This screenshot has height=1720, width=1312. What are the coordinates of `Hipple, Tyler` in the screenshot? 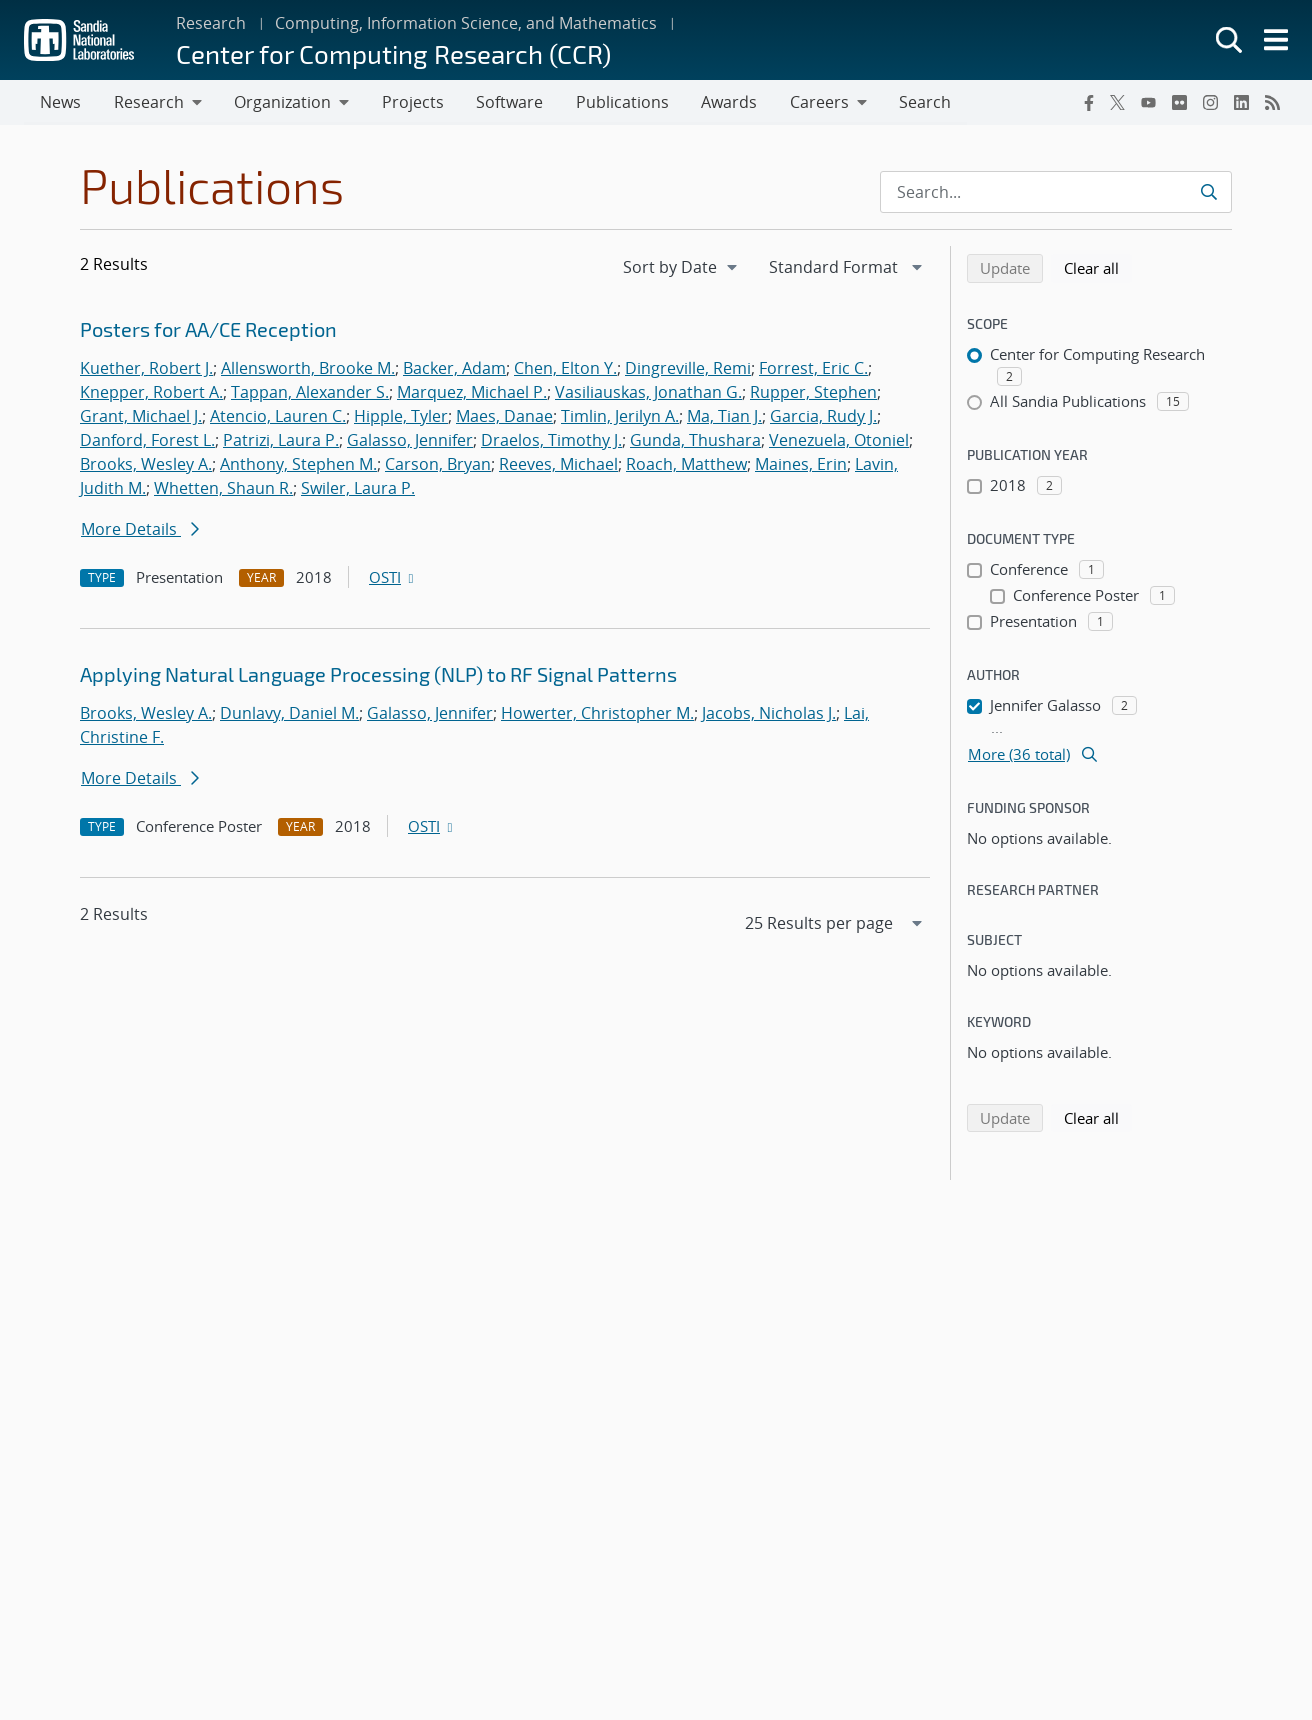 It's located at (401, 417).